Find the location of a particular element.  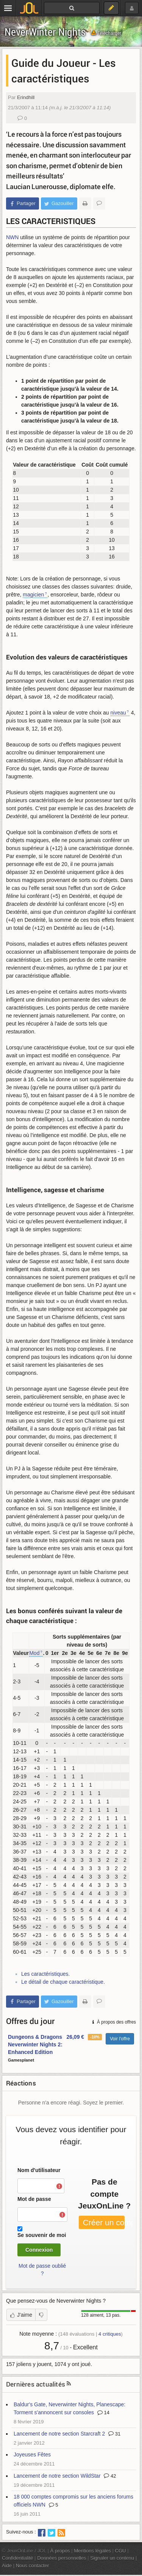

Aide is located at coordinates (7, 2565).